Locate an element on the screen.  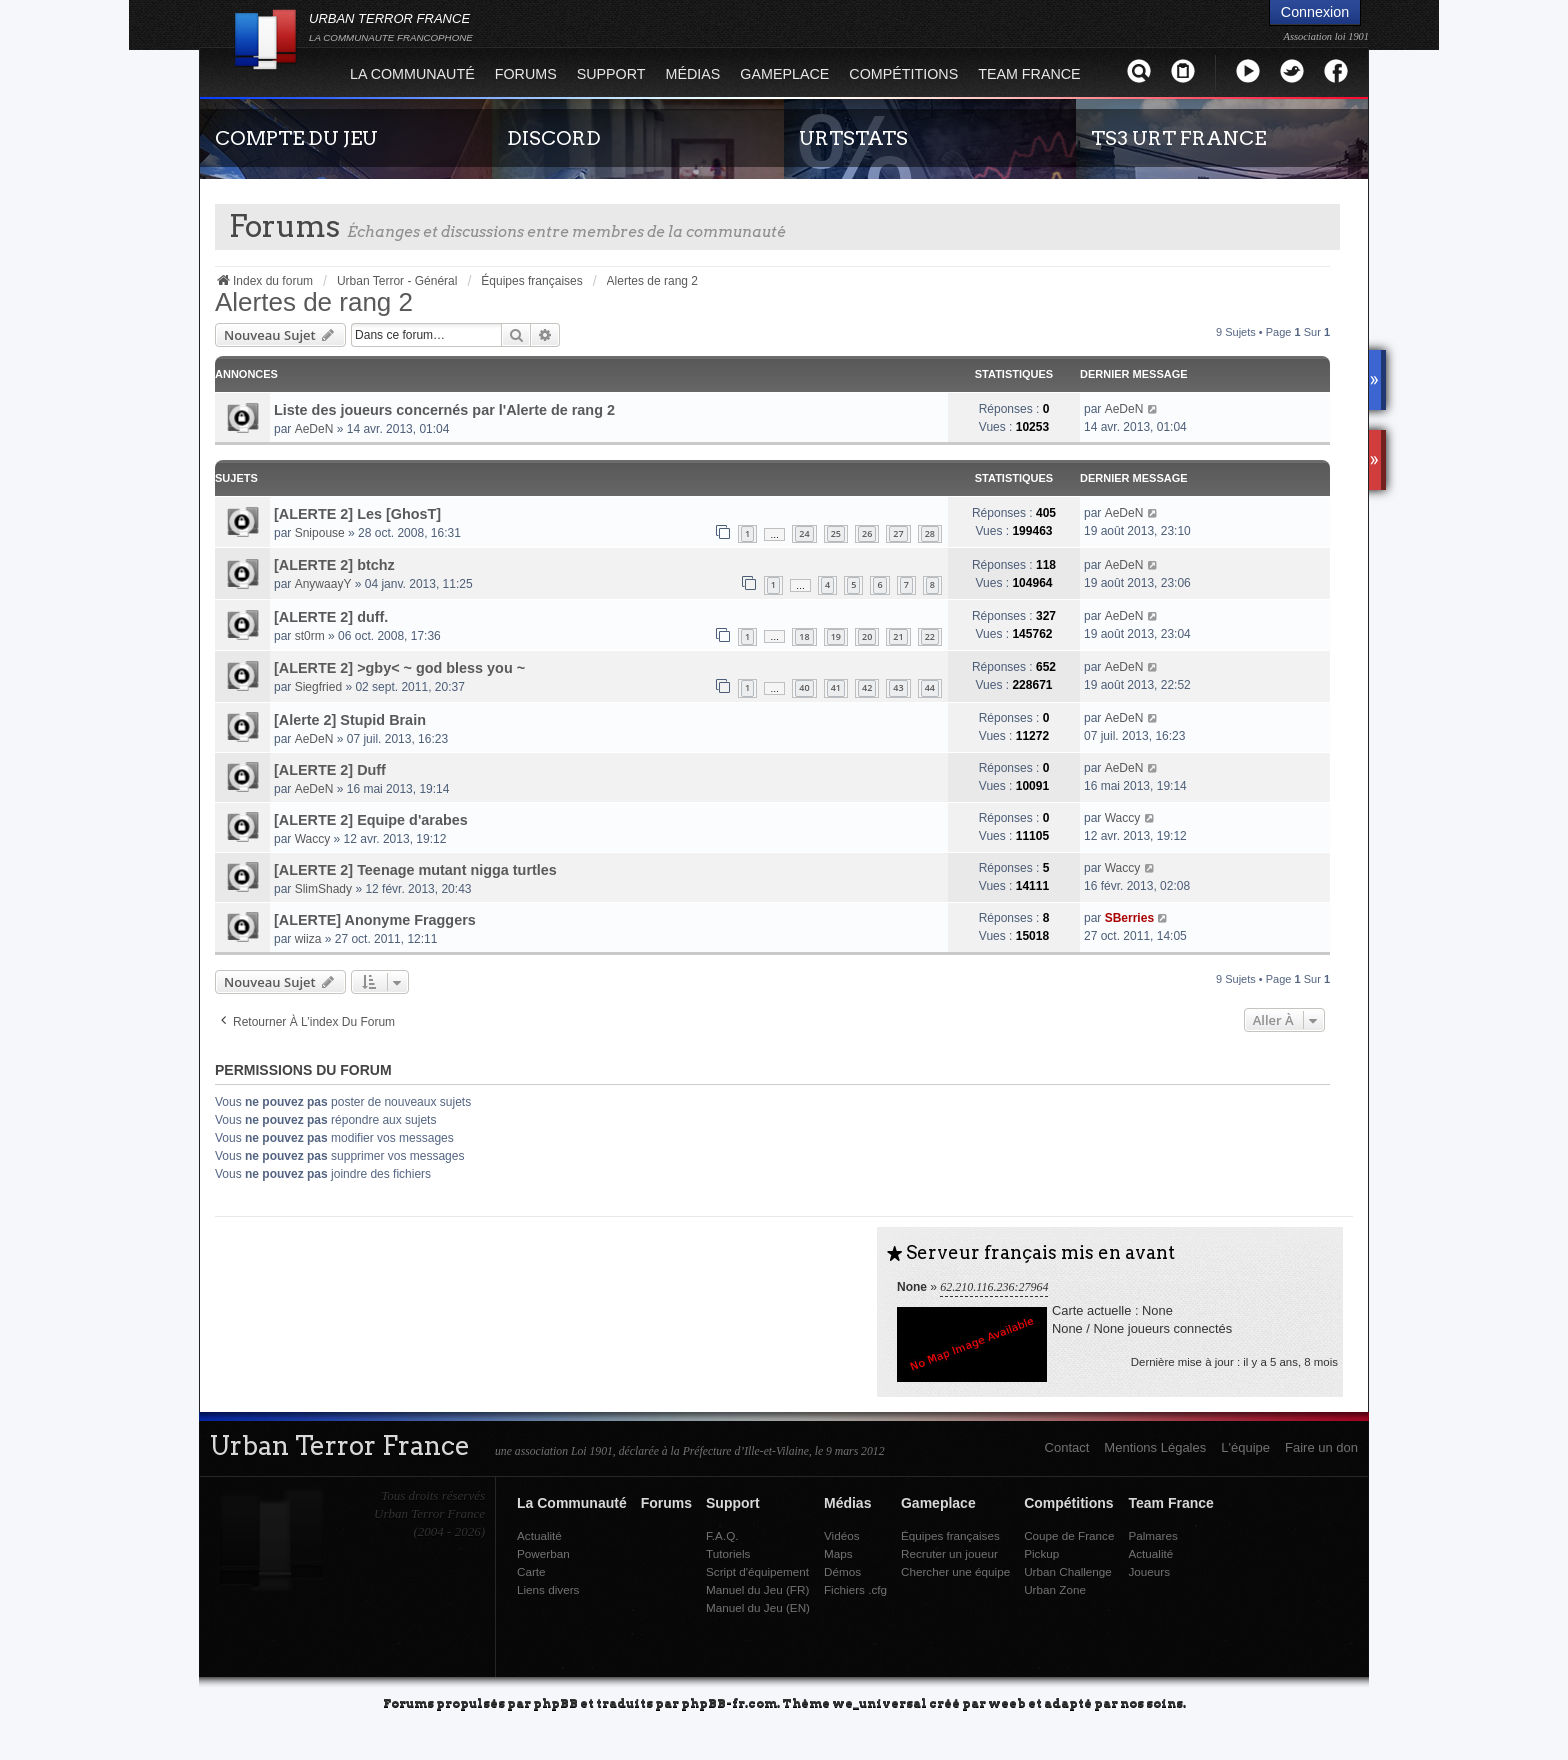
[ALERTE 2] Equipe d'arabes is located at coordinates (371, 820).